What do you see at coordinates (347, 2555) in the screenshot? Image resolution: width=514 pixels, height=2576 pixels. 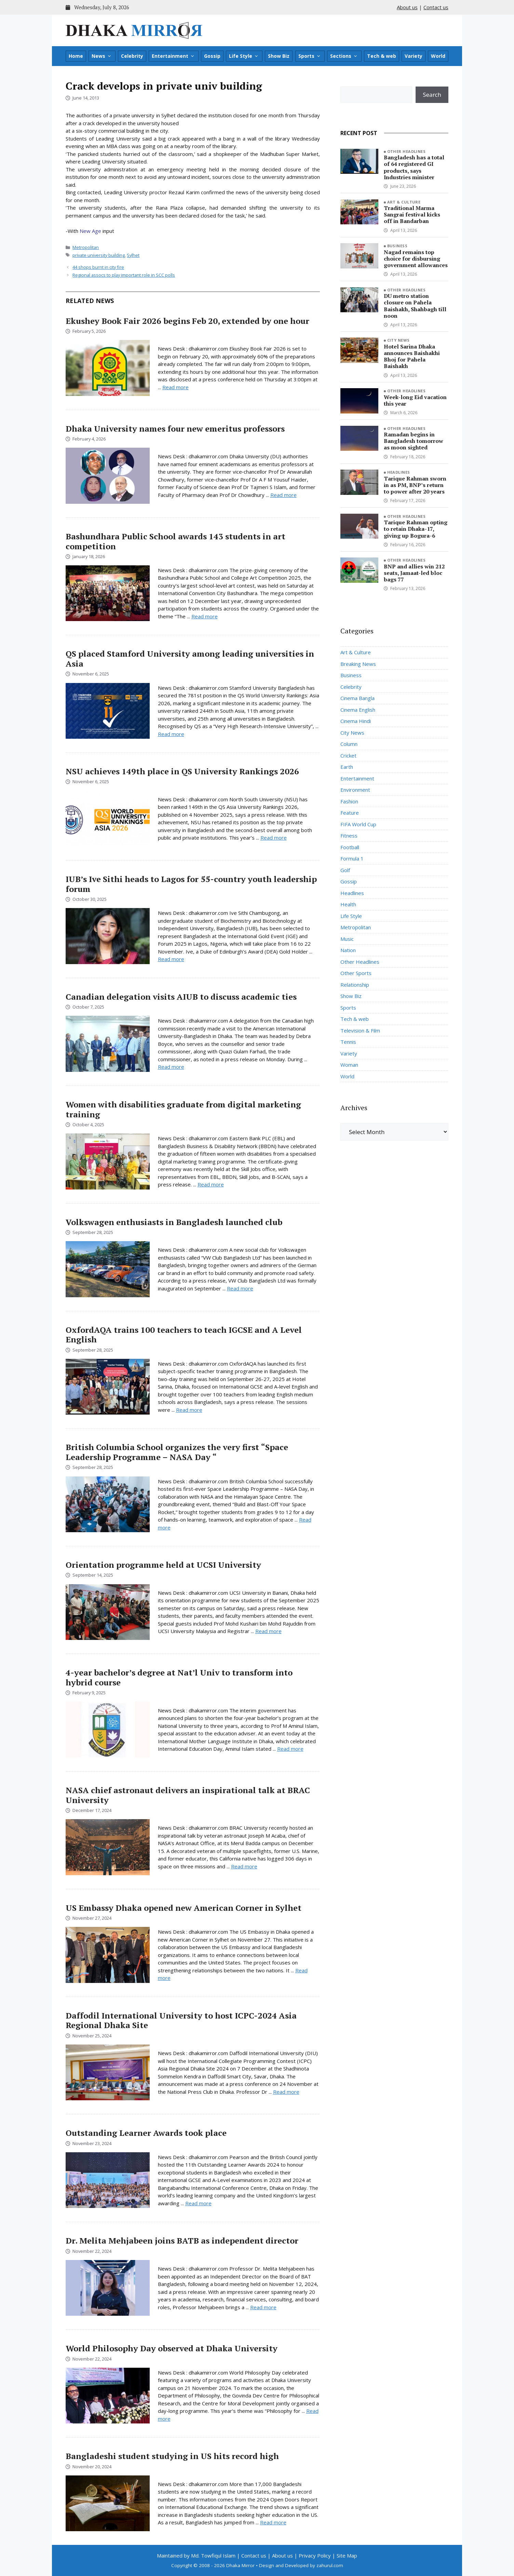 I see `Site Map` at bounding box center [347, 2555].